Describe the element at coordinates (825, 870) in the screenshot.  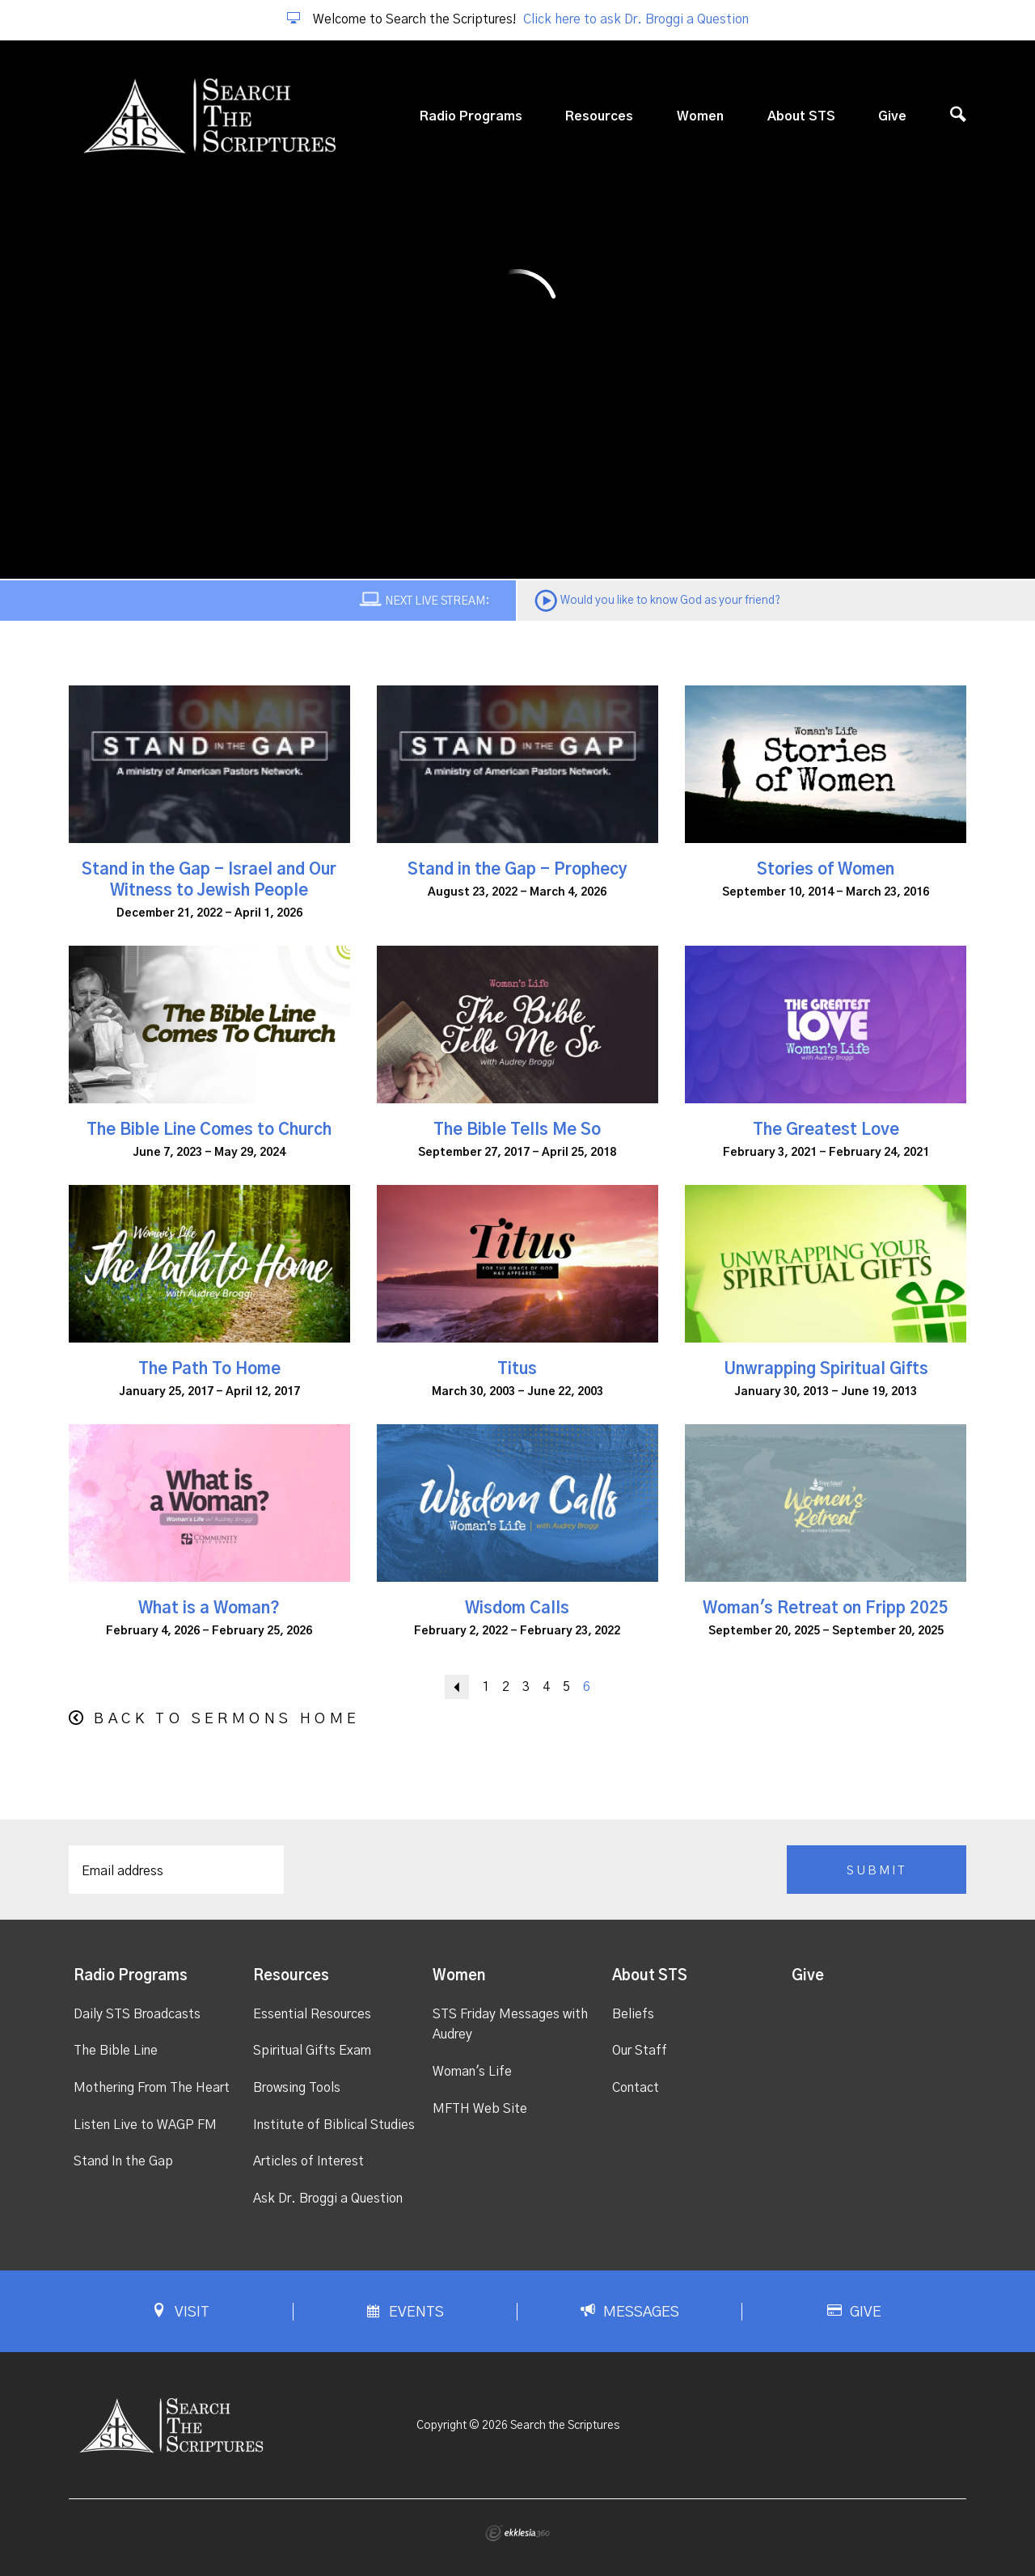
I see `Stories of Women` at that location.